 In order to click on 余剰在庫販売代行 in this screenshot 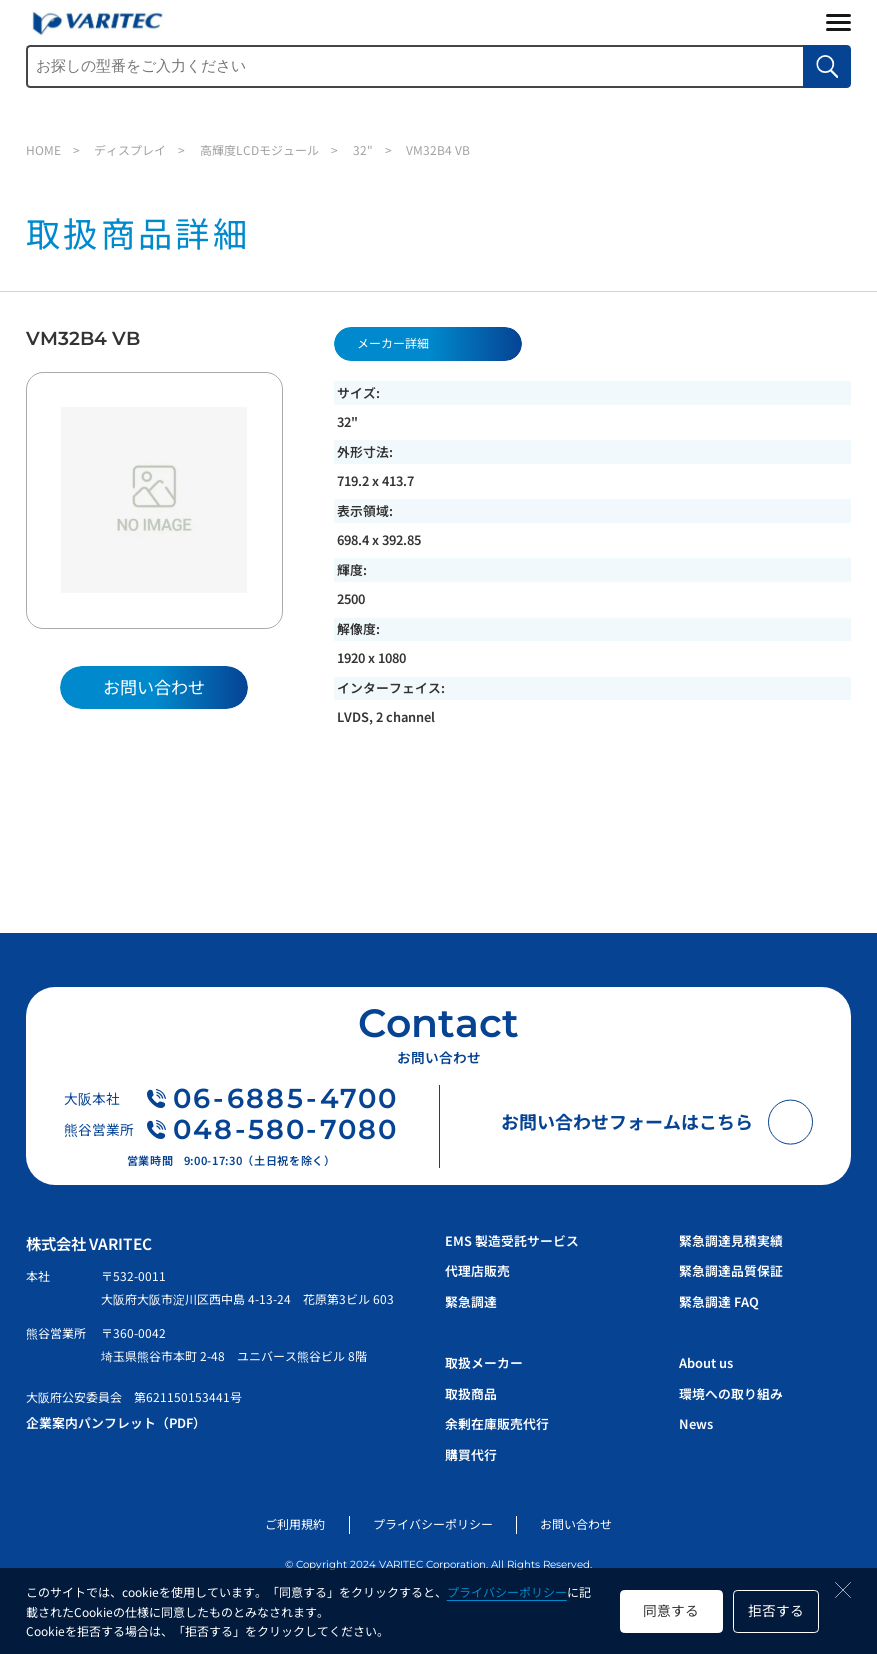, I will do `click(497, 1423)`.